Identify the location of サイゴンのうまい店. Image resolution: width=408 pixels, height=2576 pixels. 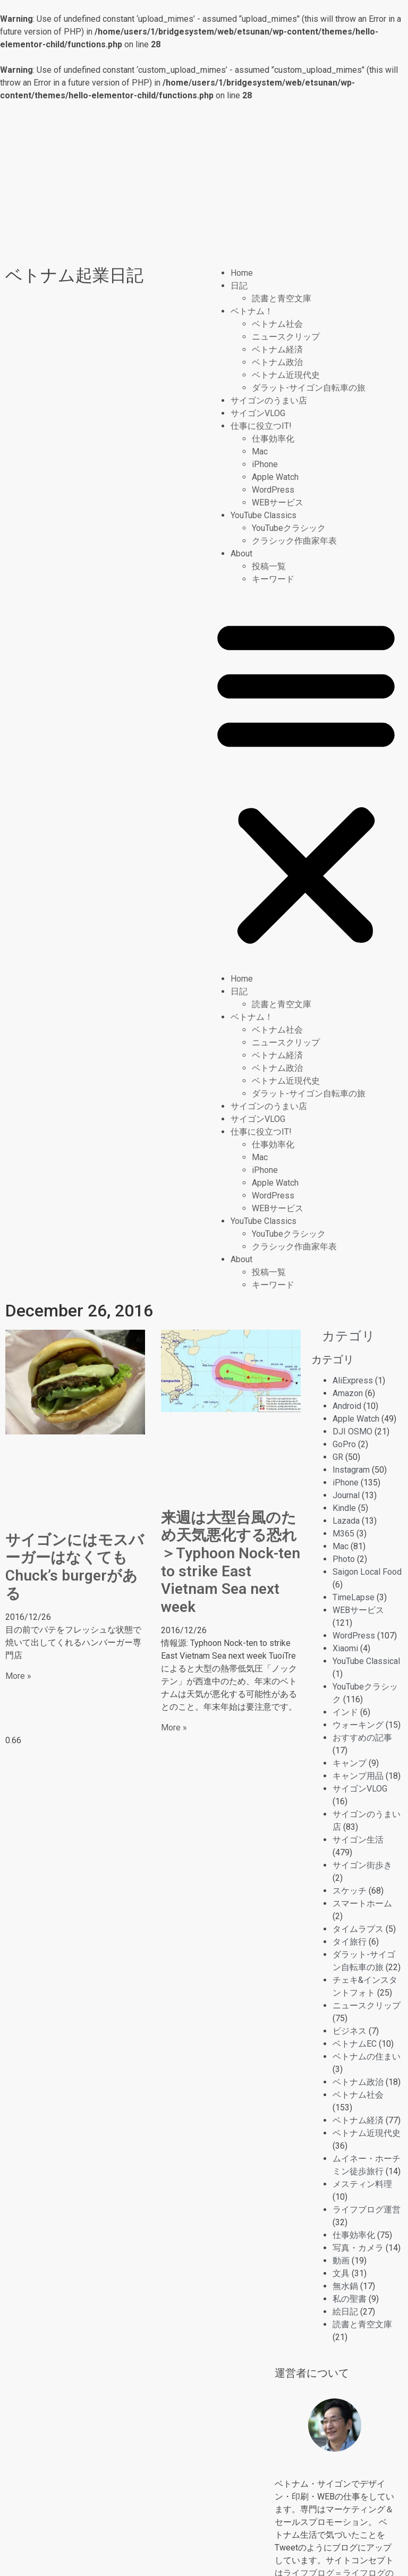
(269, 400).